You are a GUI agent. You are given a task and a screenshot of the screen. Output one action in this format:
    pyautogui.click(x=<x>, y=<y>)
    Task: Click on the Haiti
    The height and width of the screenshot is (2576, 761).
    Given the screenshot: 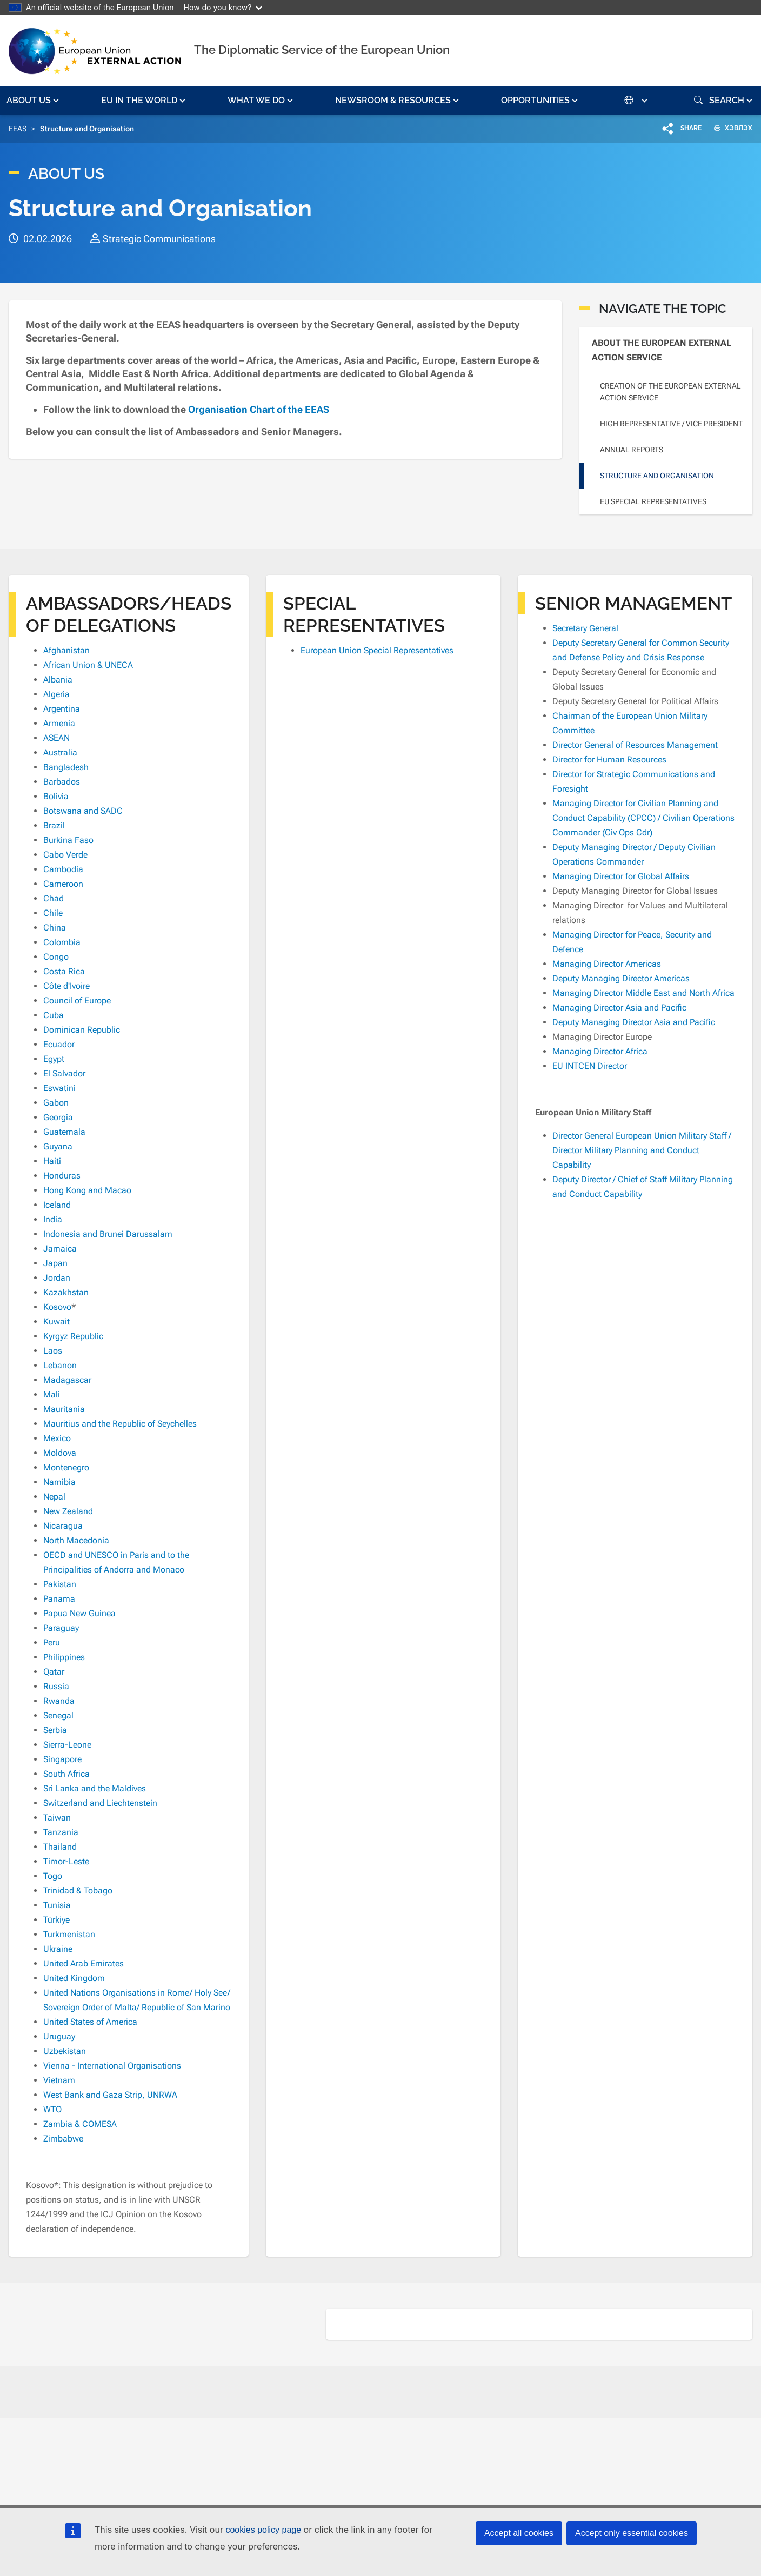 What is the action you would take?
    pyautogui.click(x=52, y=1161)
    